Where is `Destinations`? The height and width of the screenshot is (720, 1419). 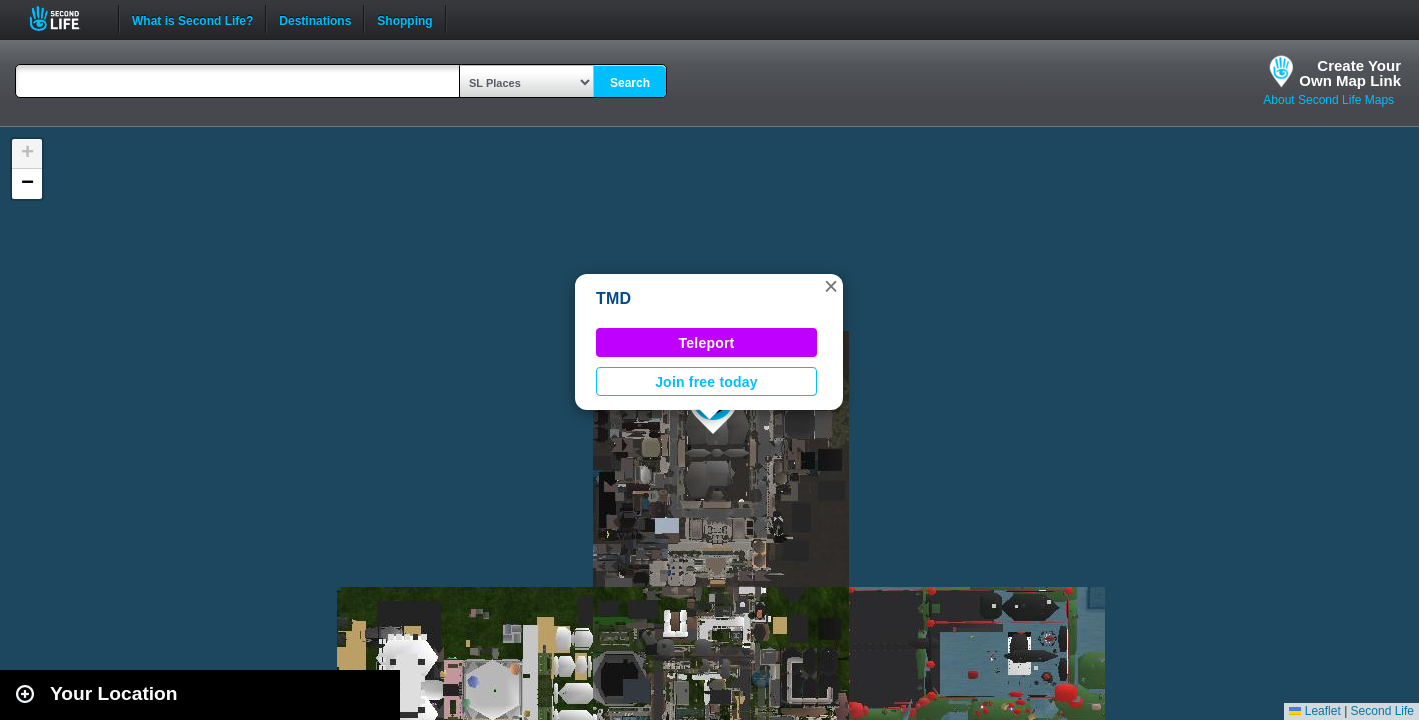 Destinations is located at coordinates (315, 19).